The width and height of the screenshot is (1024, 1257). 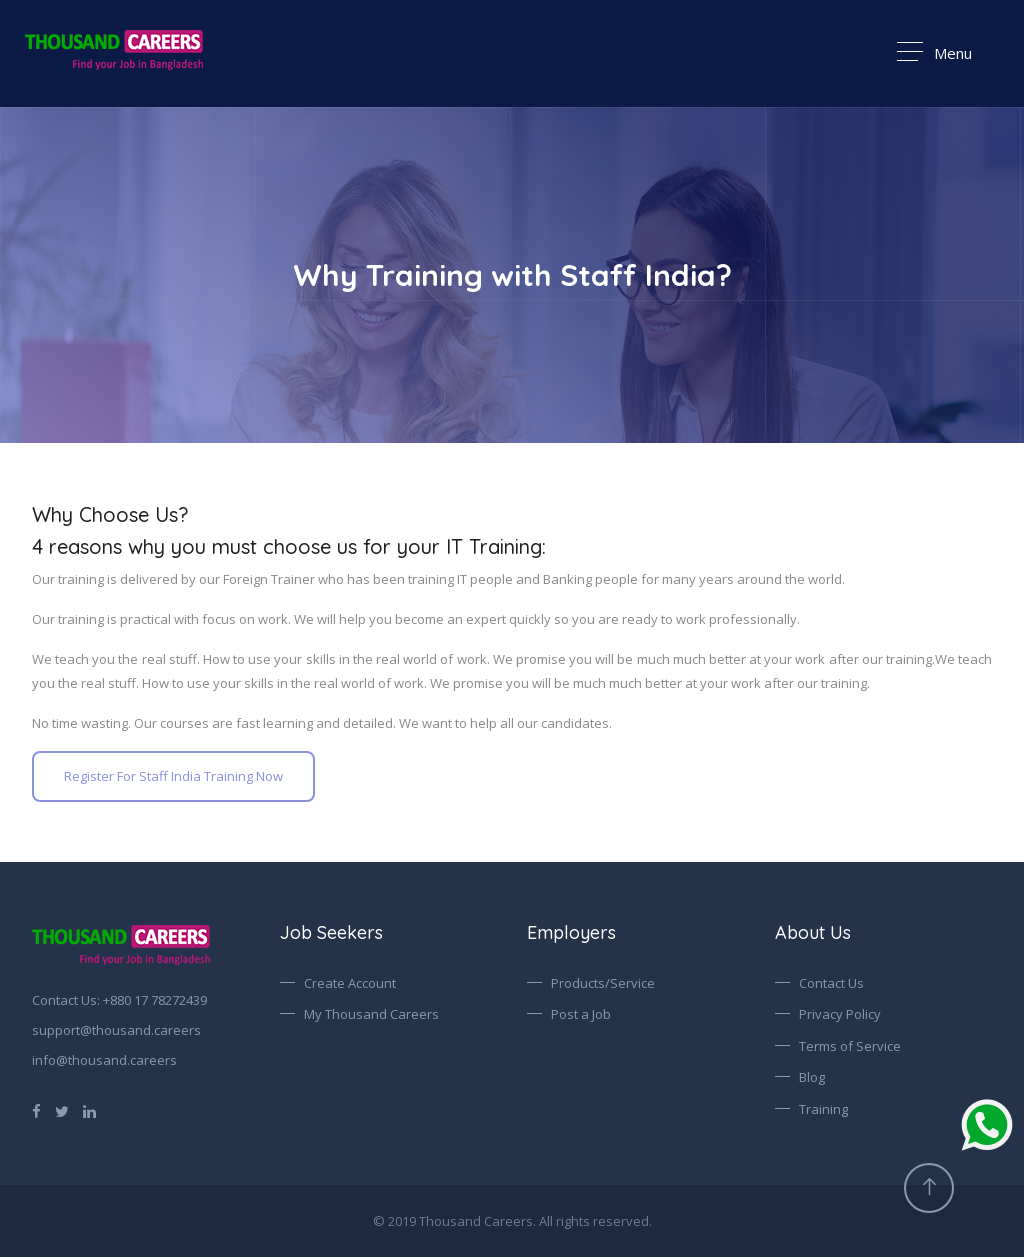 I want to click on Terms of Service, so click(x=850, y=1046).